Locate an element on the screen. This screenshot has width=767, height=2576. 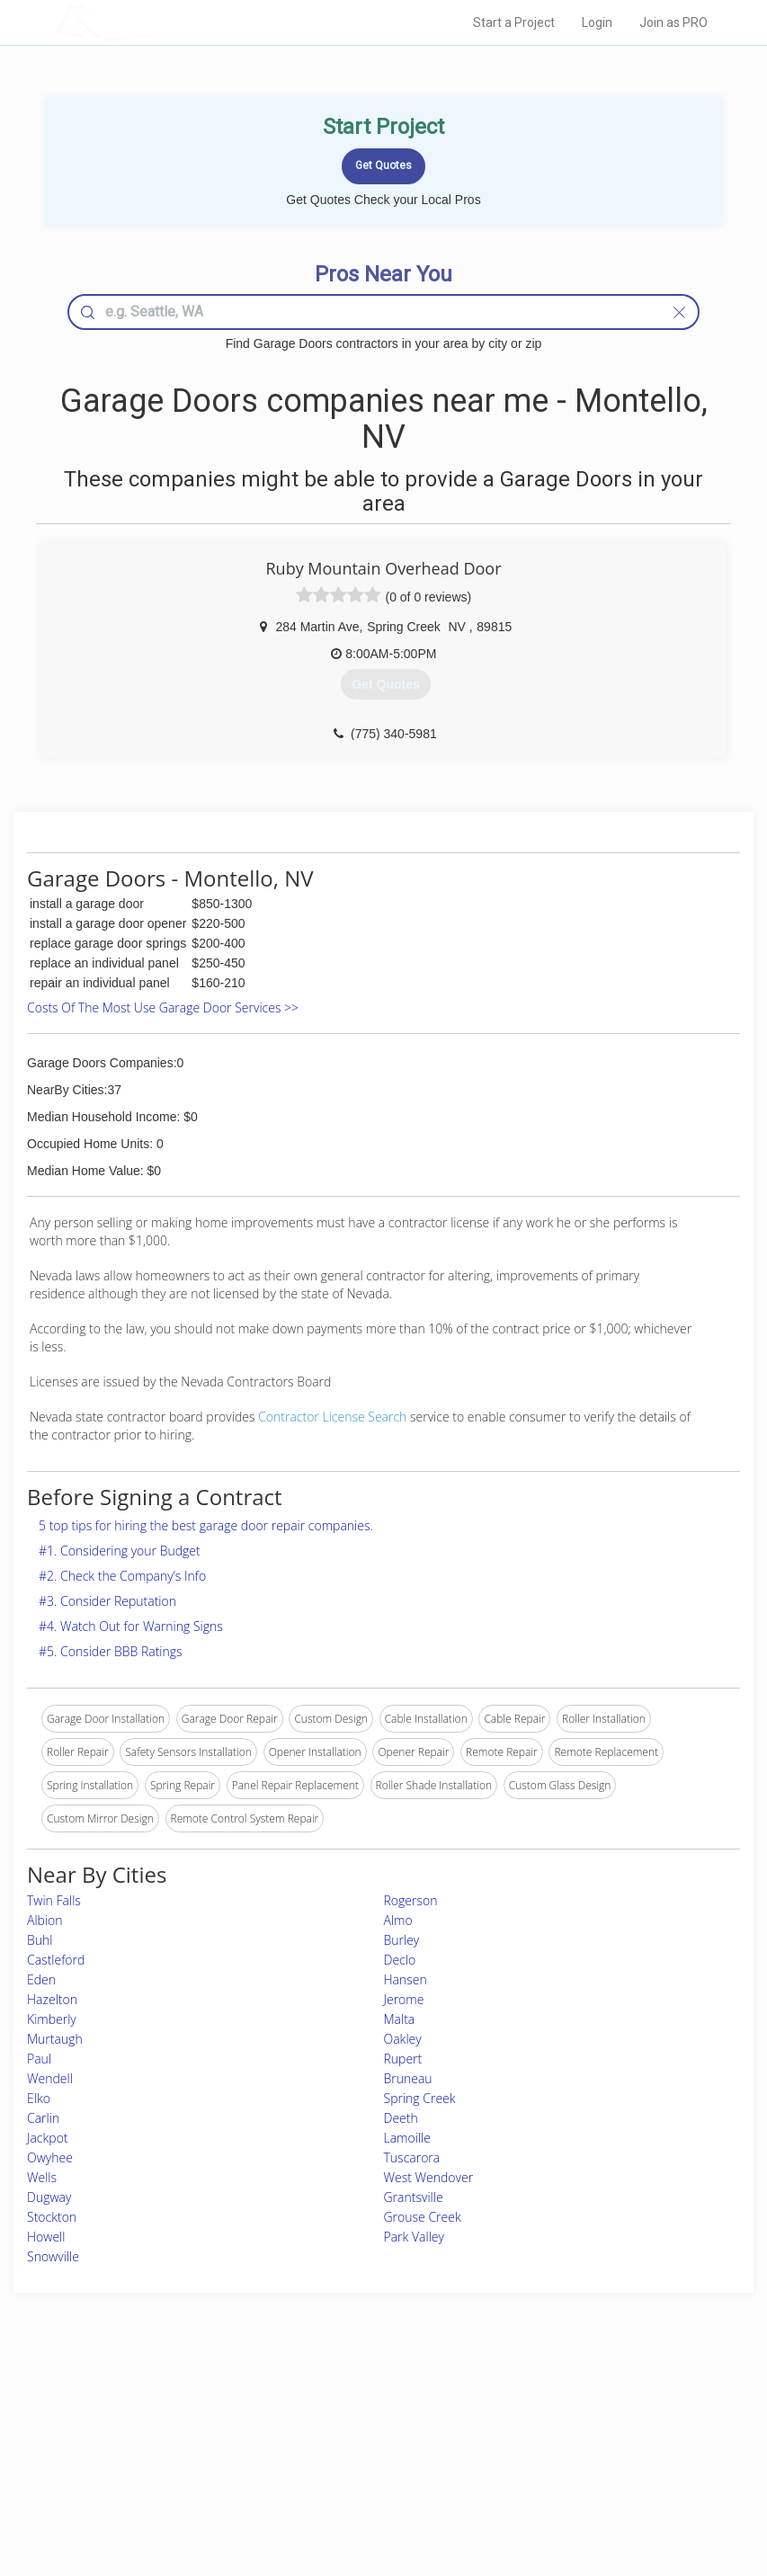
5 top tips for hiring the best garage door repair companies. is located at coordinates (206, 1525).